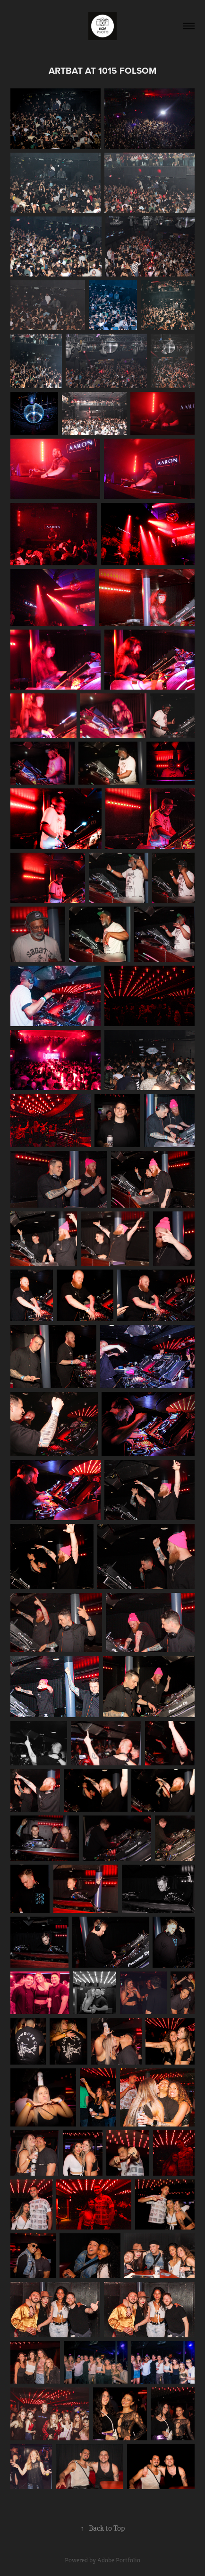  Describe the element at coordinates (118, 2560) in the screenshot. I see `Adobe Portfolio` at that location.